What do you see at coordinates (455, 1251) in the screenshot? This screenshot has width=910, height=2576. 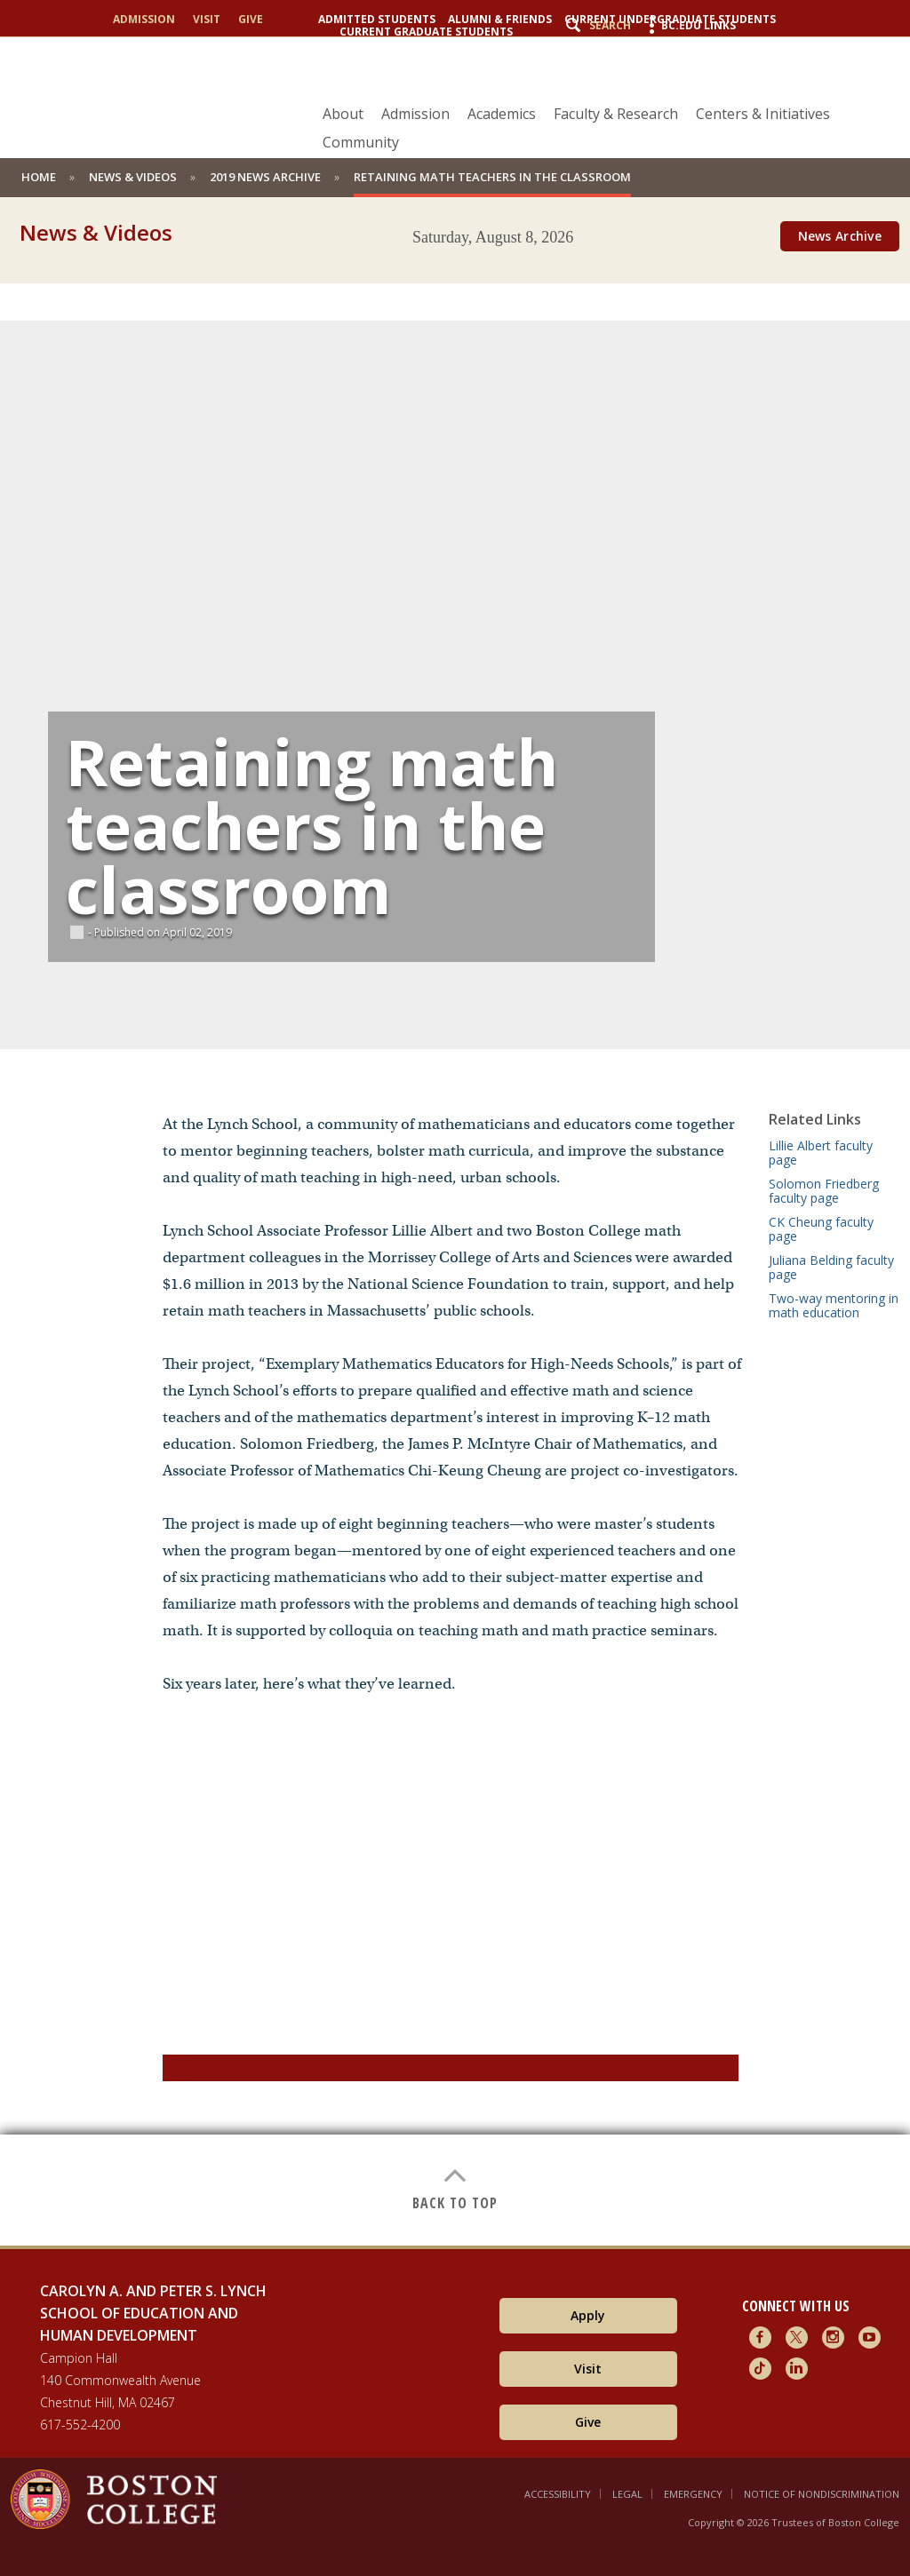 I see `[main]` at bounding box center [455, 1251].